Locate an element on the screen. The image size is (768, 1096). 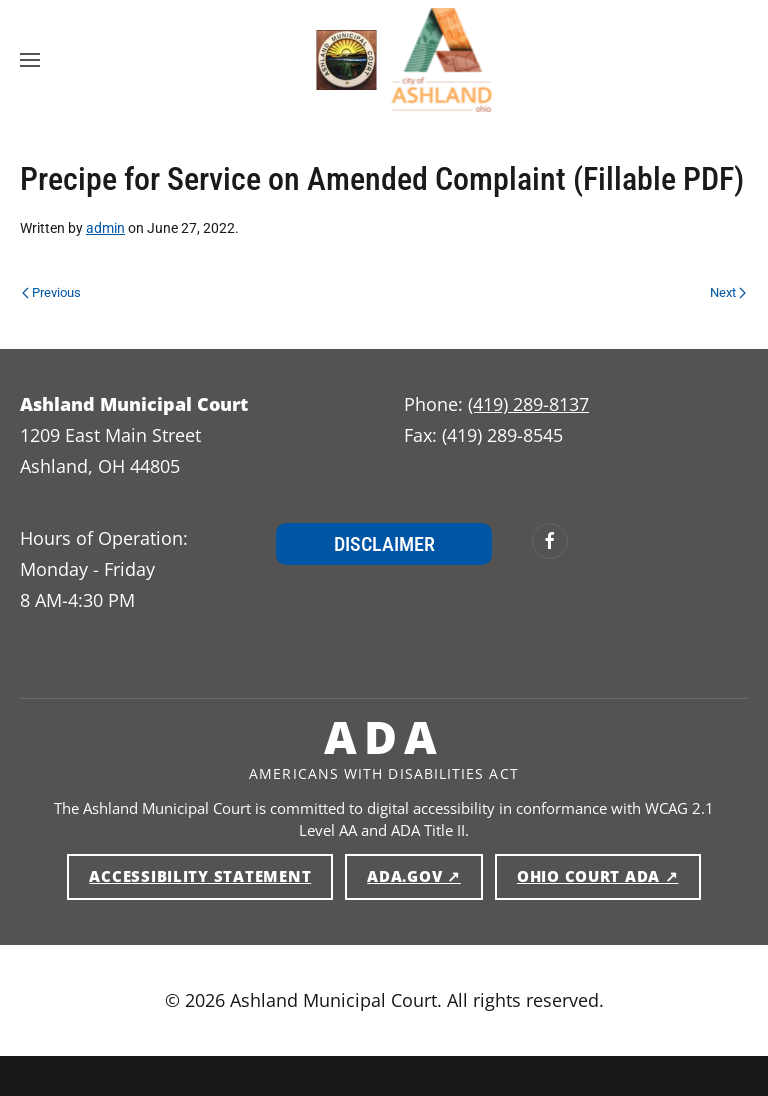
Disclaimer is located at coordinates (384, 544).